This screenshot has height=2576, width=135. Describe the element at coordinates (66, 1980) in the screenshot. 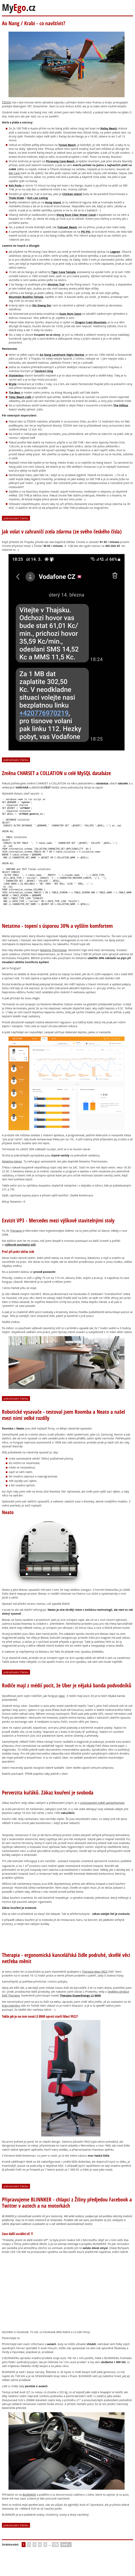

I see `Therapia - ergonomická kancelářská židle podruhé, skvělé věci netřeba měnit` at that location.